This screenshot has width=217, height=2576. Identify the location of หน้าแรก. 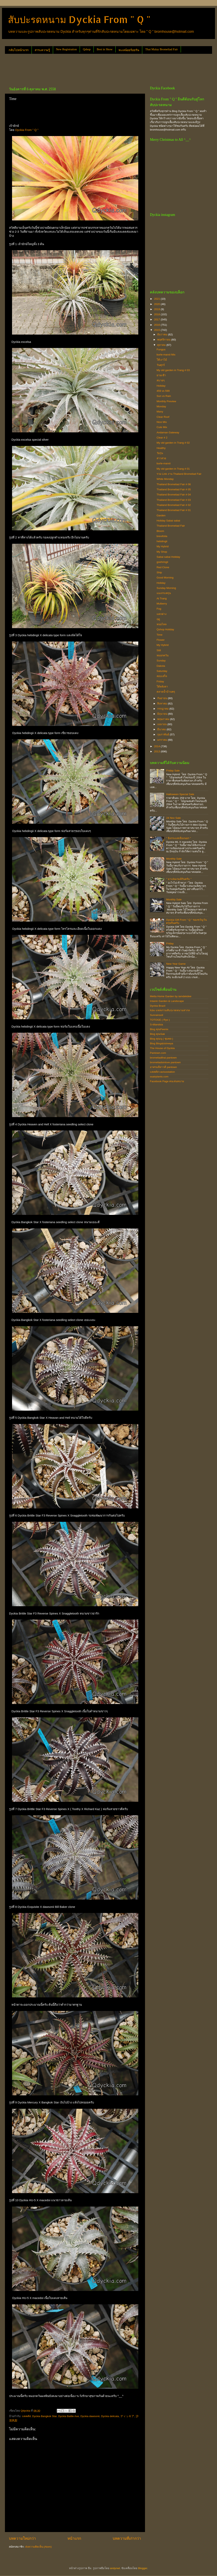
(74, 2538).